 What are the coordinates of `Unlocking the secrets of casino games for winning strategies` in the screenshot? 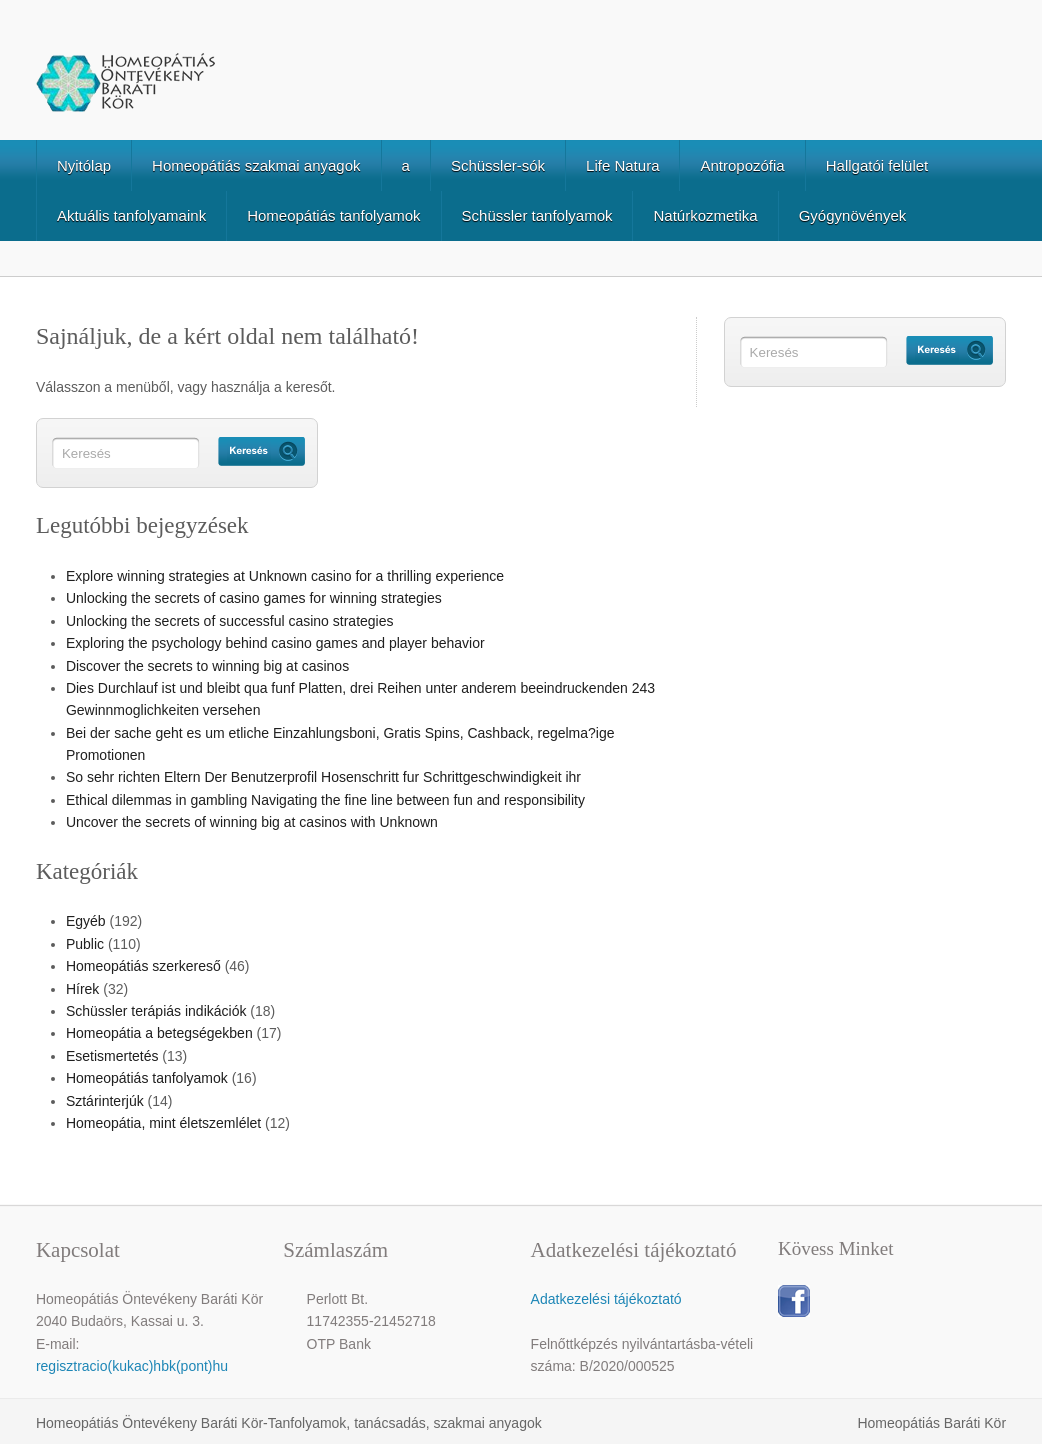 It's located at (254, 598).